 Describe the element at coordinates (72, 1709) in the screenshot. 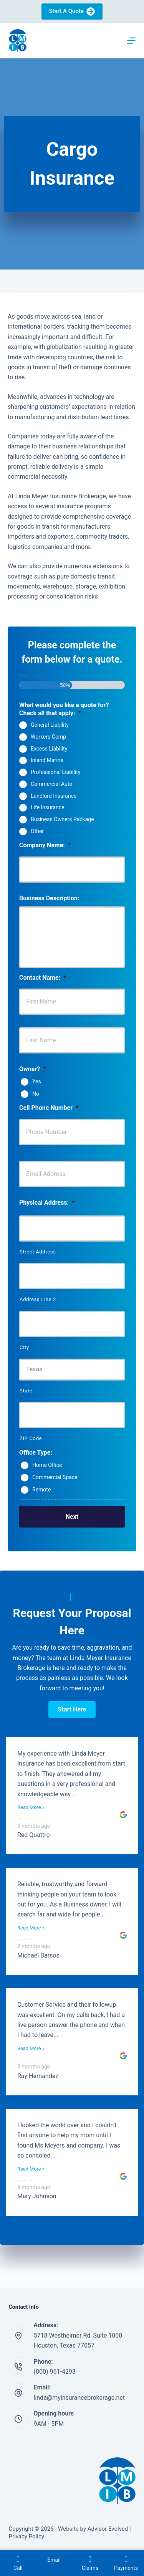

I see `[button]` at that location.